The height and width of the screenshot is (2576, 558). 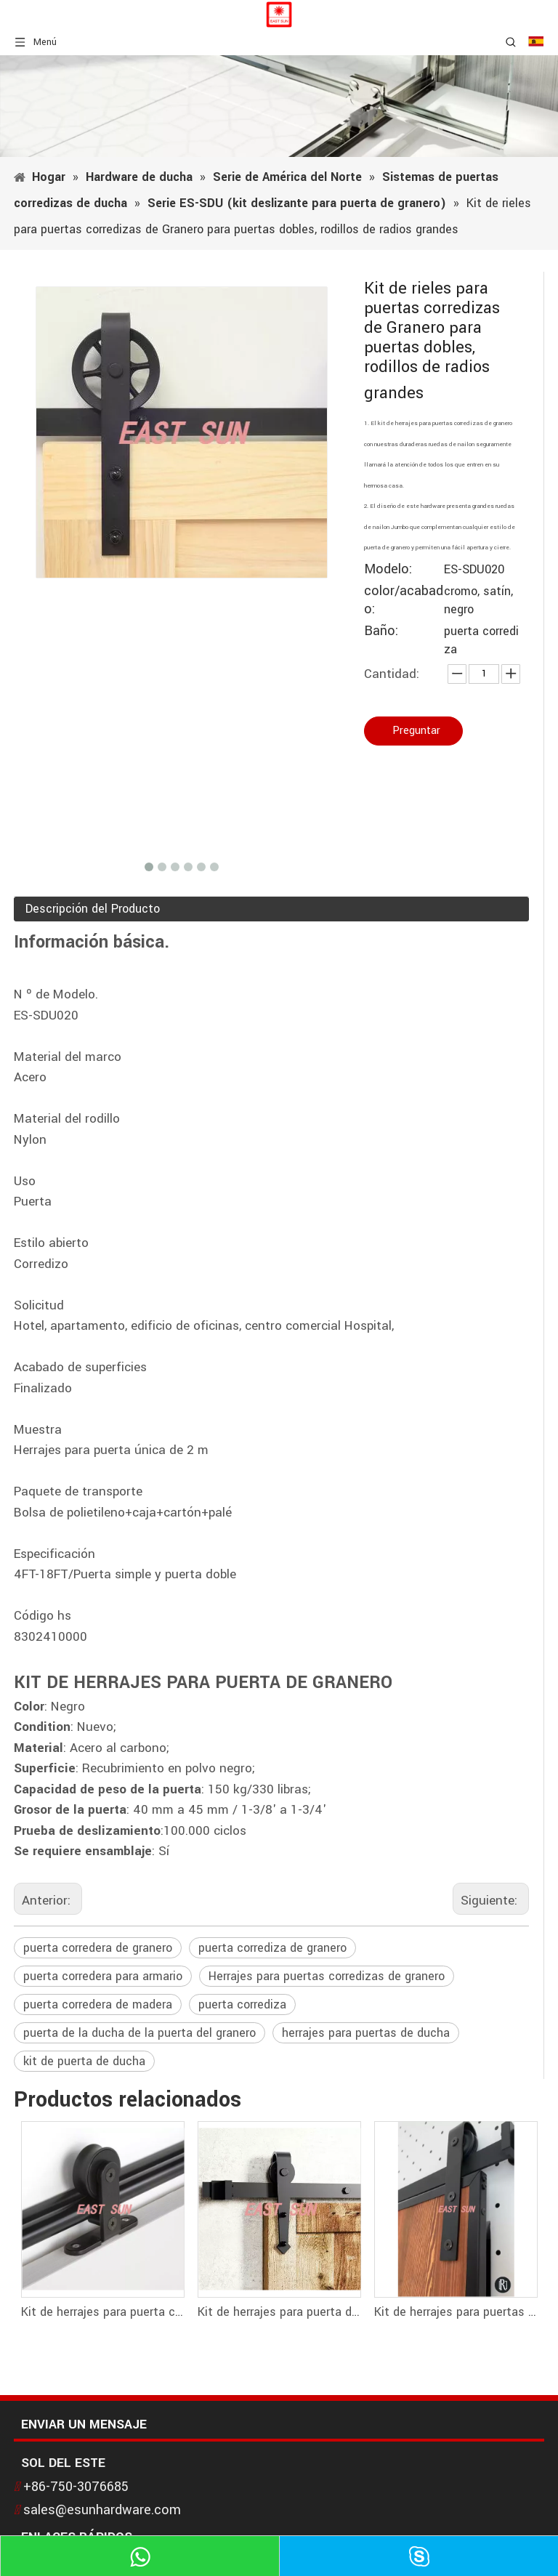 I want to click on Descripción del Producto, so click(x=92, y=908).